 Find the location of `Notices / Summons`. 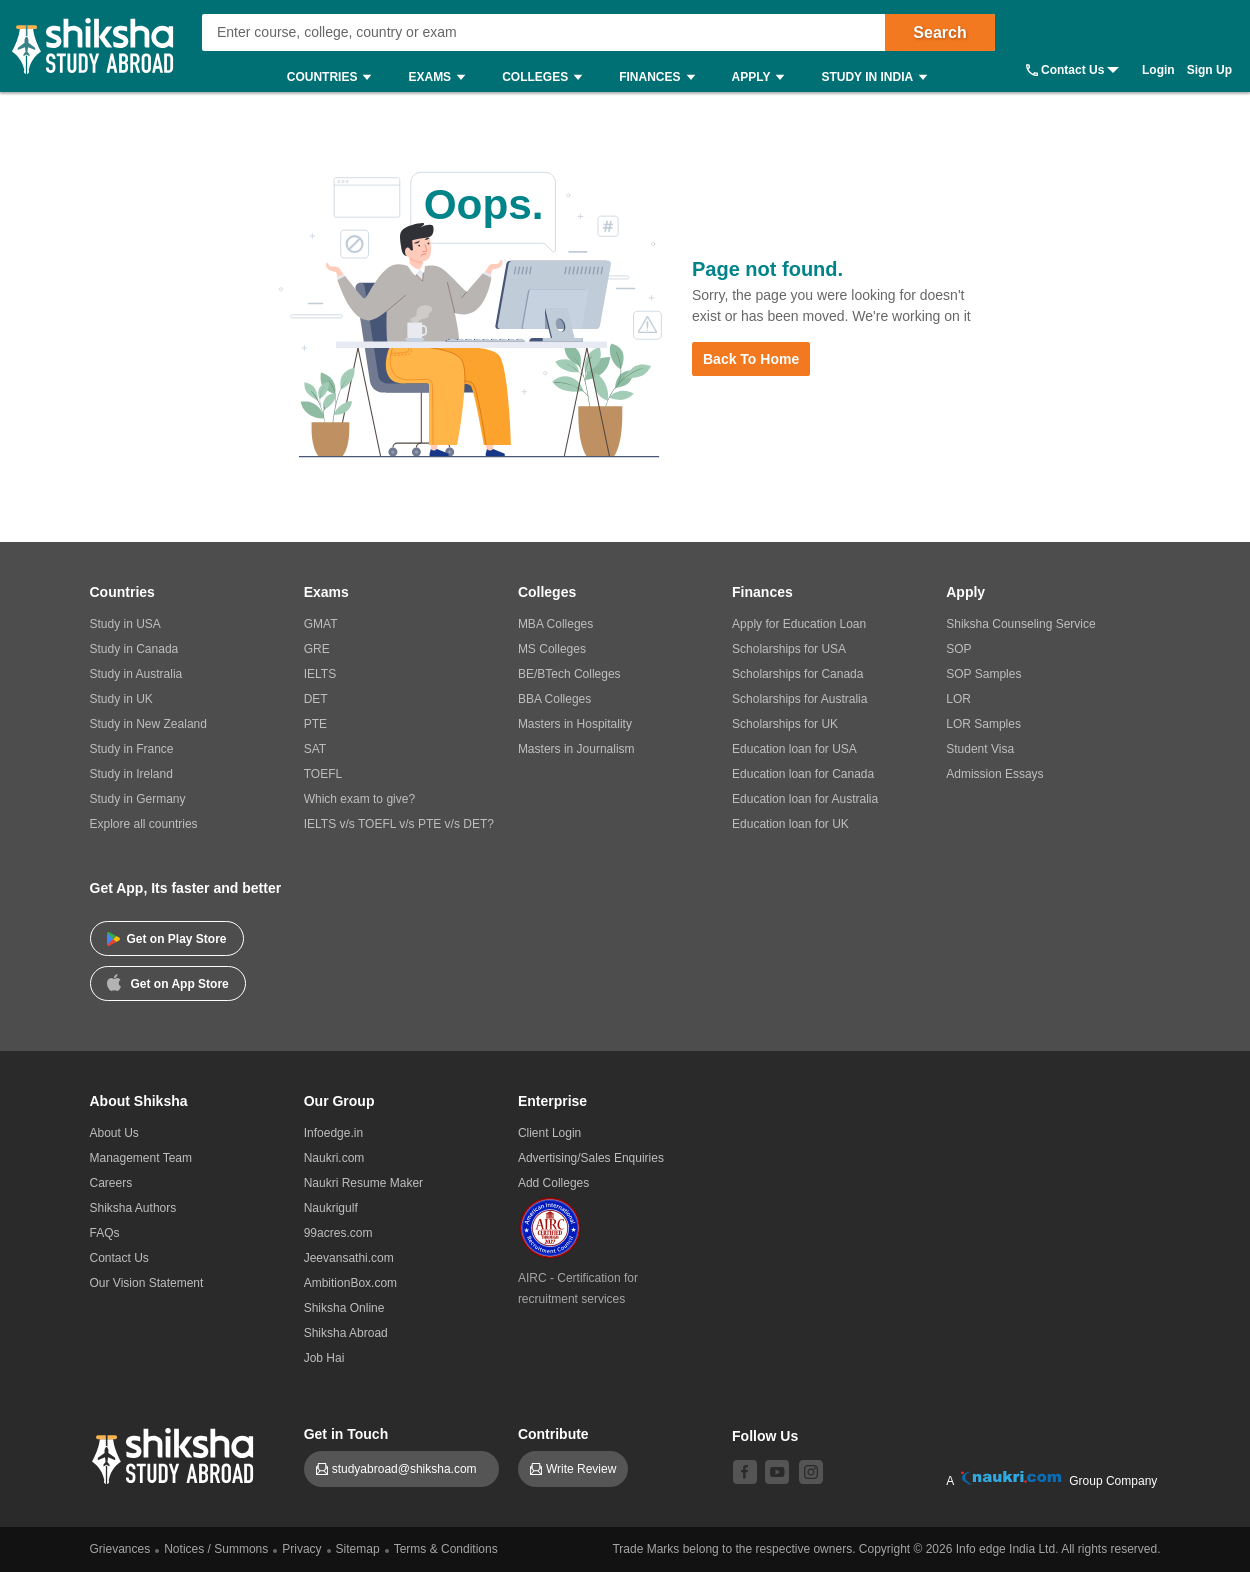

Notices / Summons is located at coordinates (216, 1549).